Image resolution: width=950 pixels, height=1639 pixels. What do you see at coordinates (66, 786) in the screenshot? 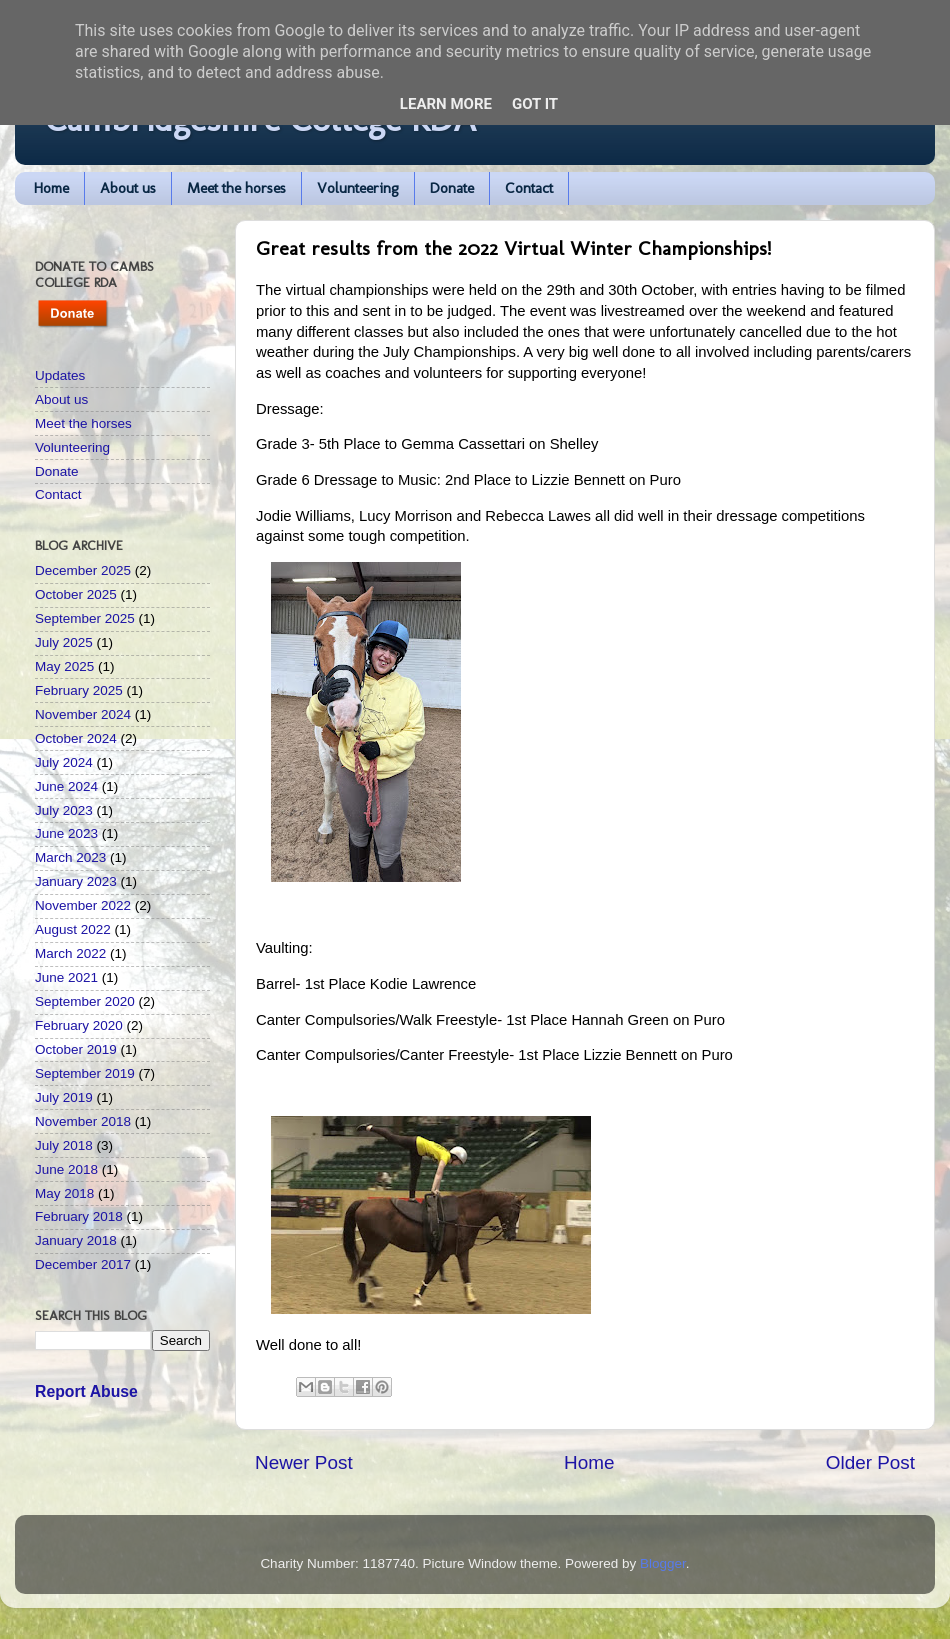
I see `June 2024` at bounding box center [66, 786].